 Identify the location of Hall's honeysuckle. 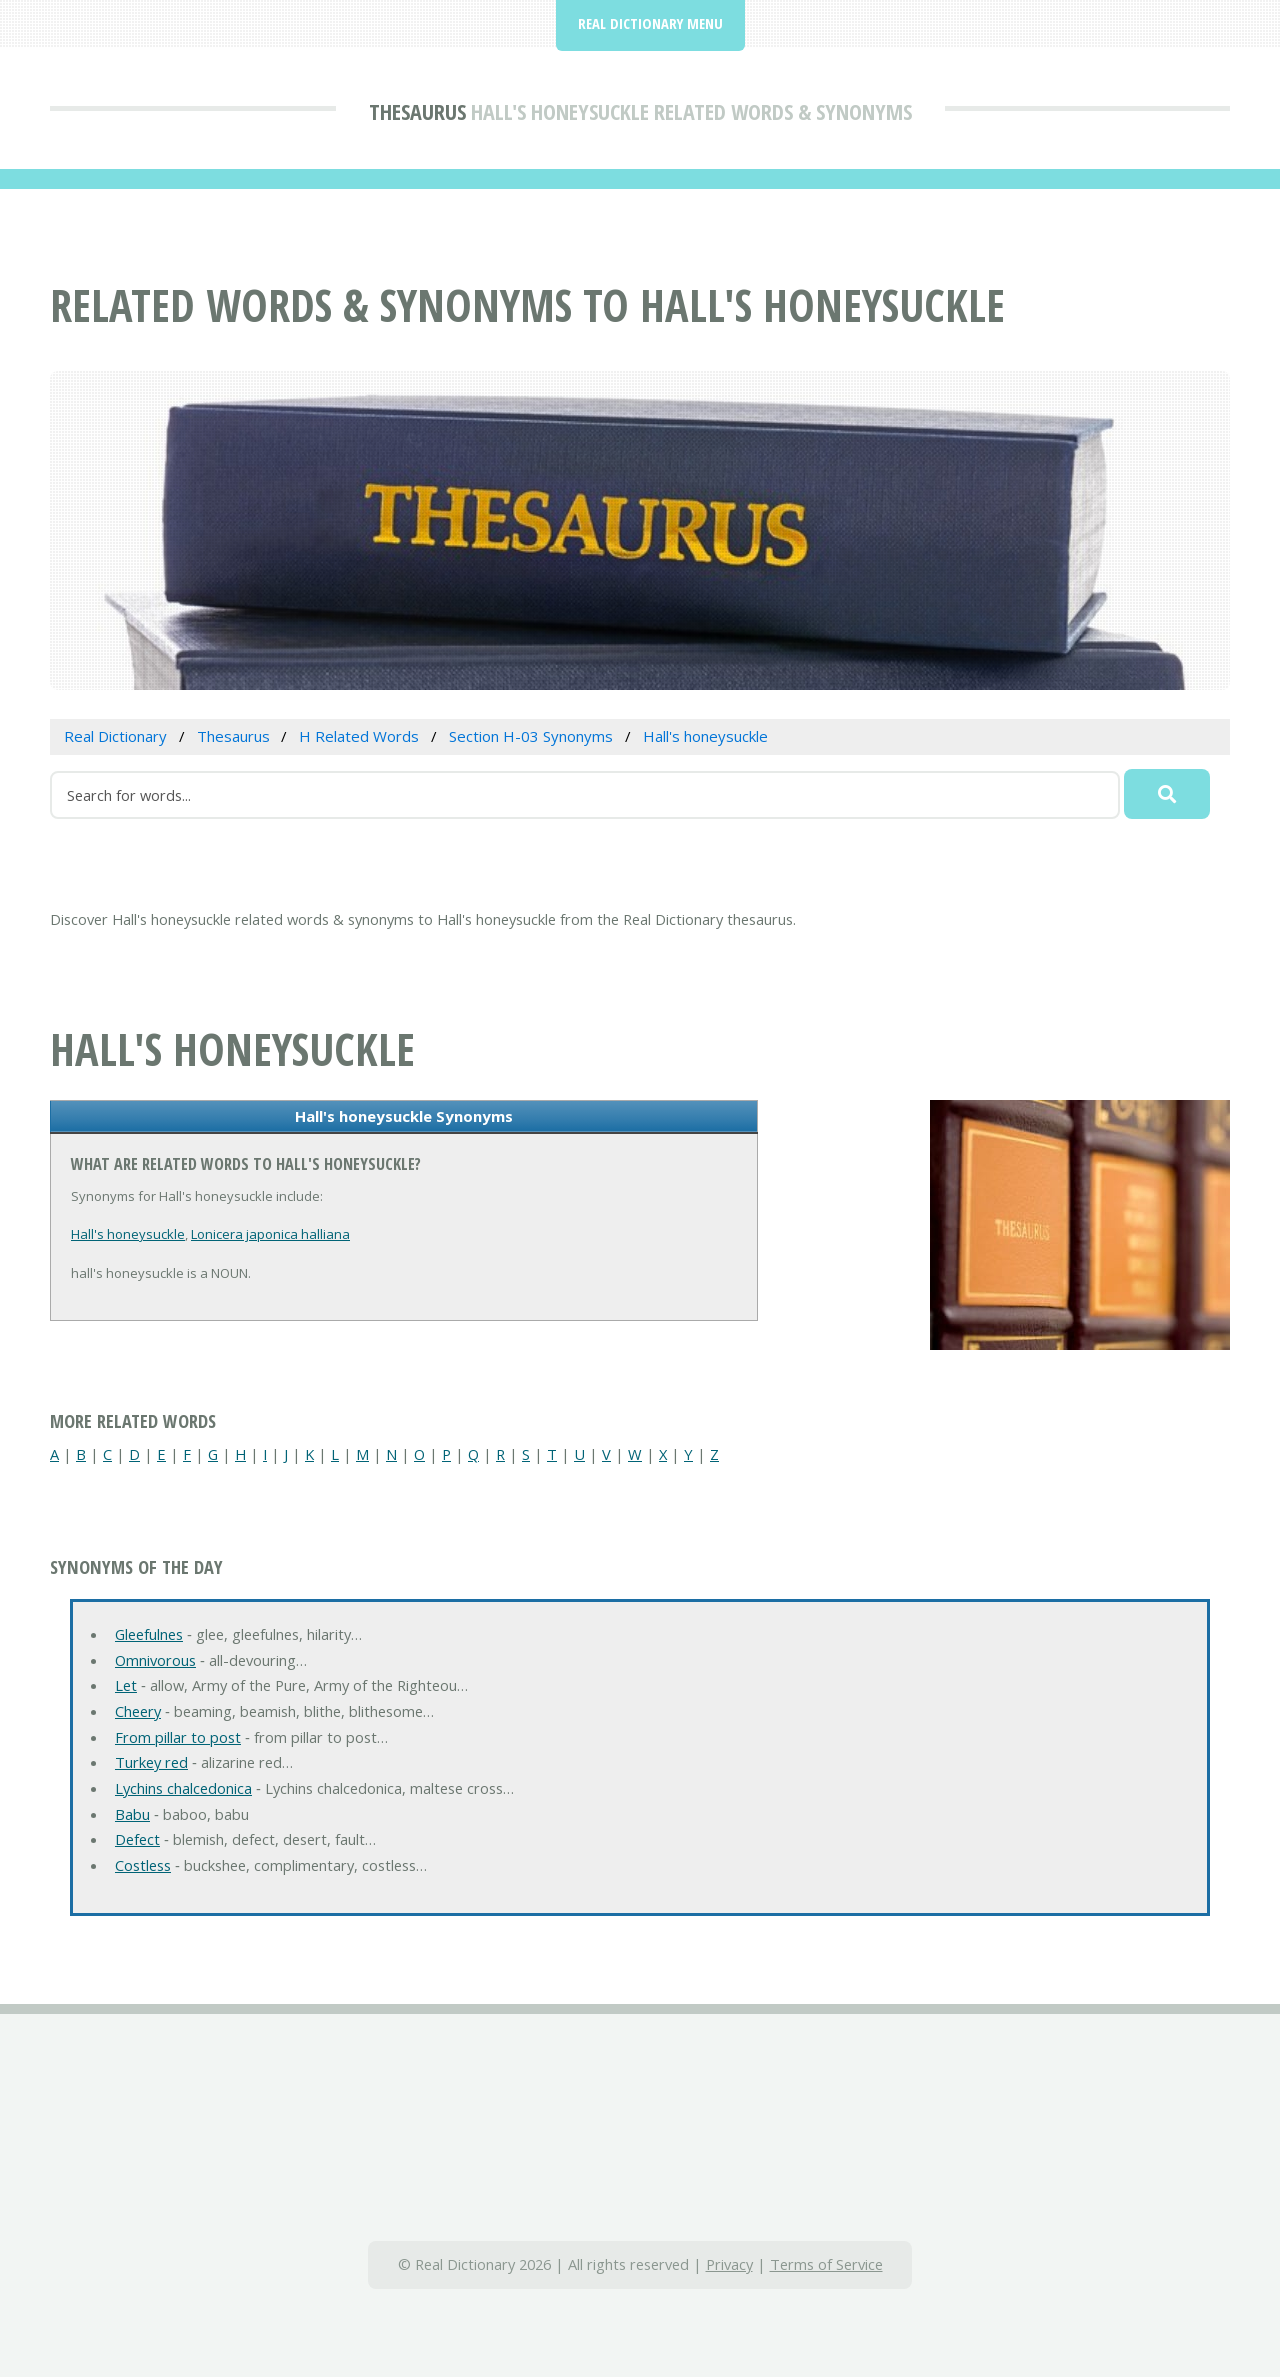
(128, 1234).